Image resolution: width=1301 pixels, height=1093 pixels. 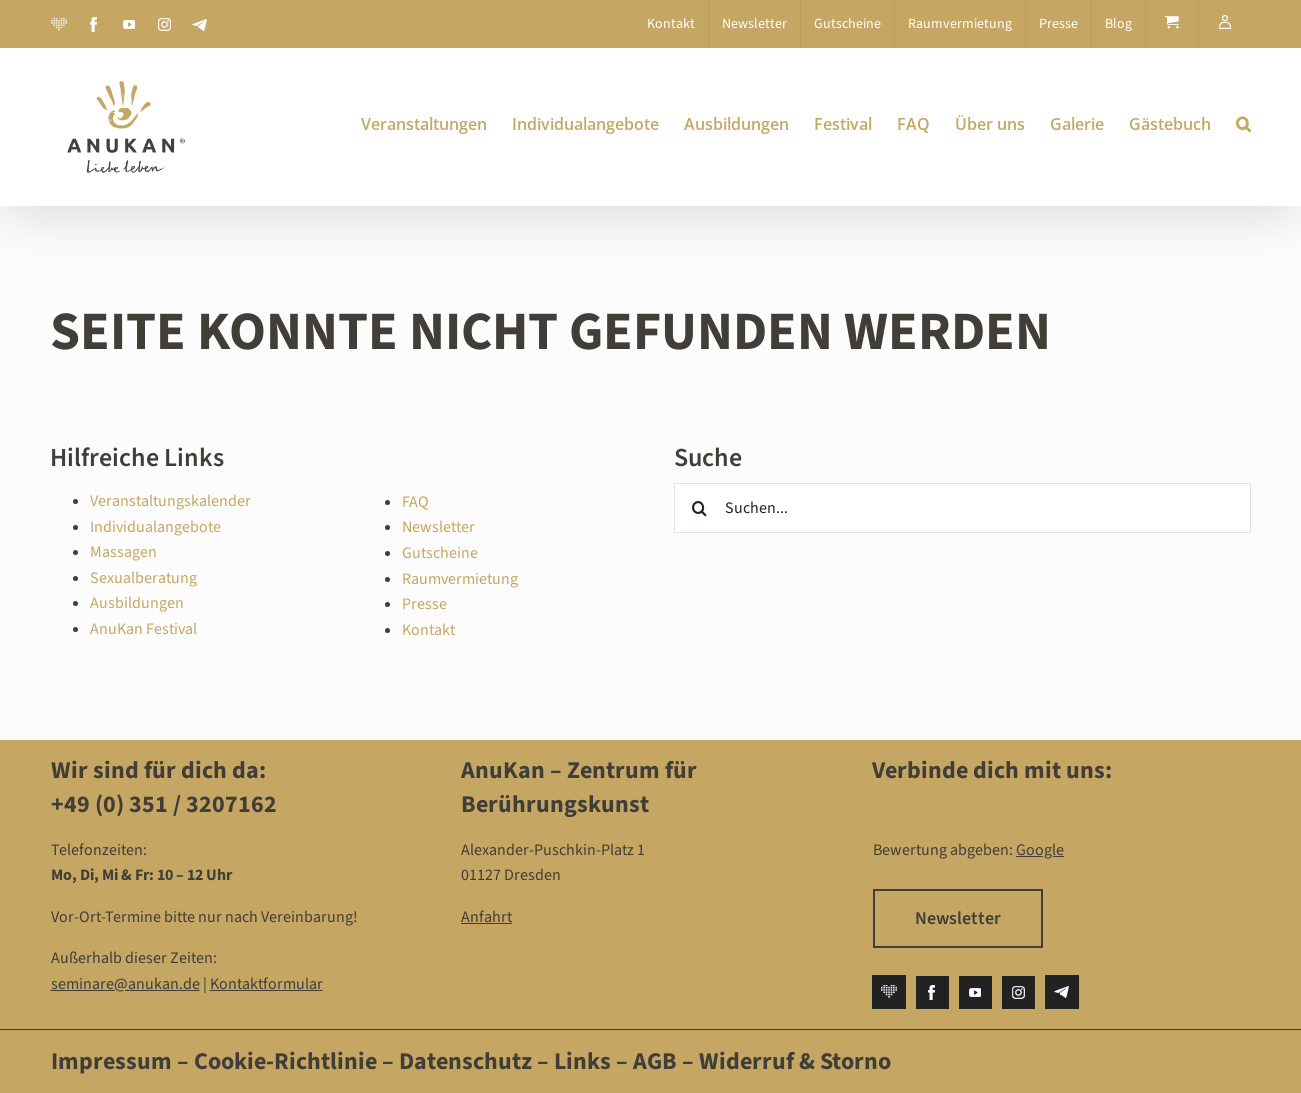 What do you see at coordinates (655, 1061) in the screenshot?
I see `AGB` at bounding box center [655, 1061].